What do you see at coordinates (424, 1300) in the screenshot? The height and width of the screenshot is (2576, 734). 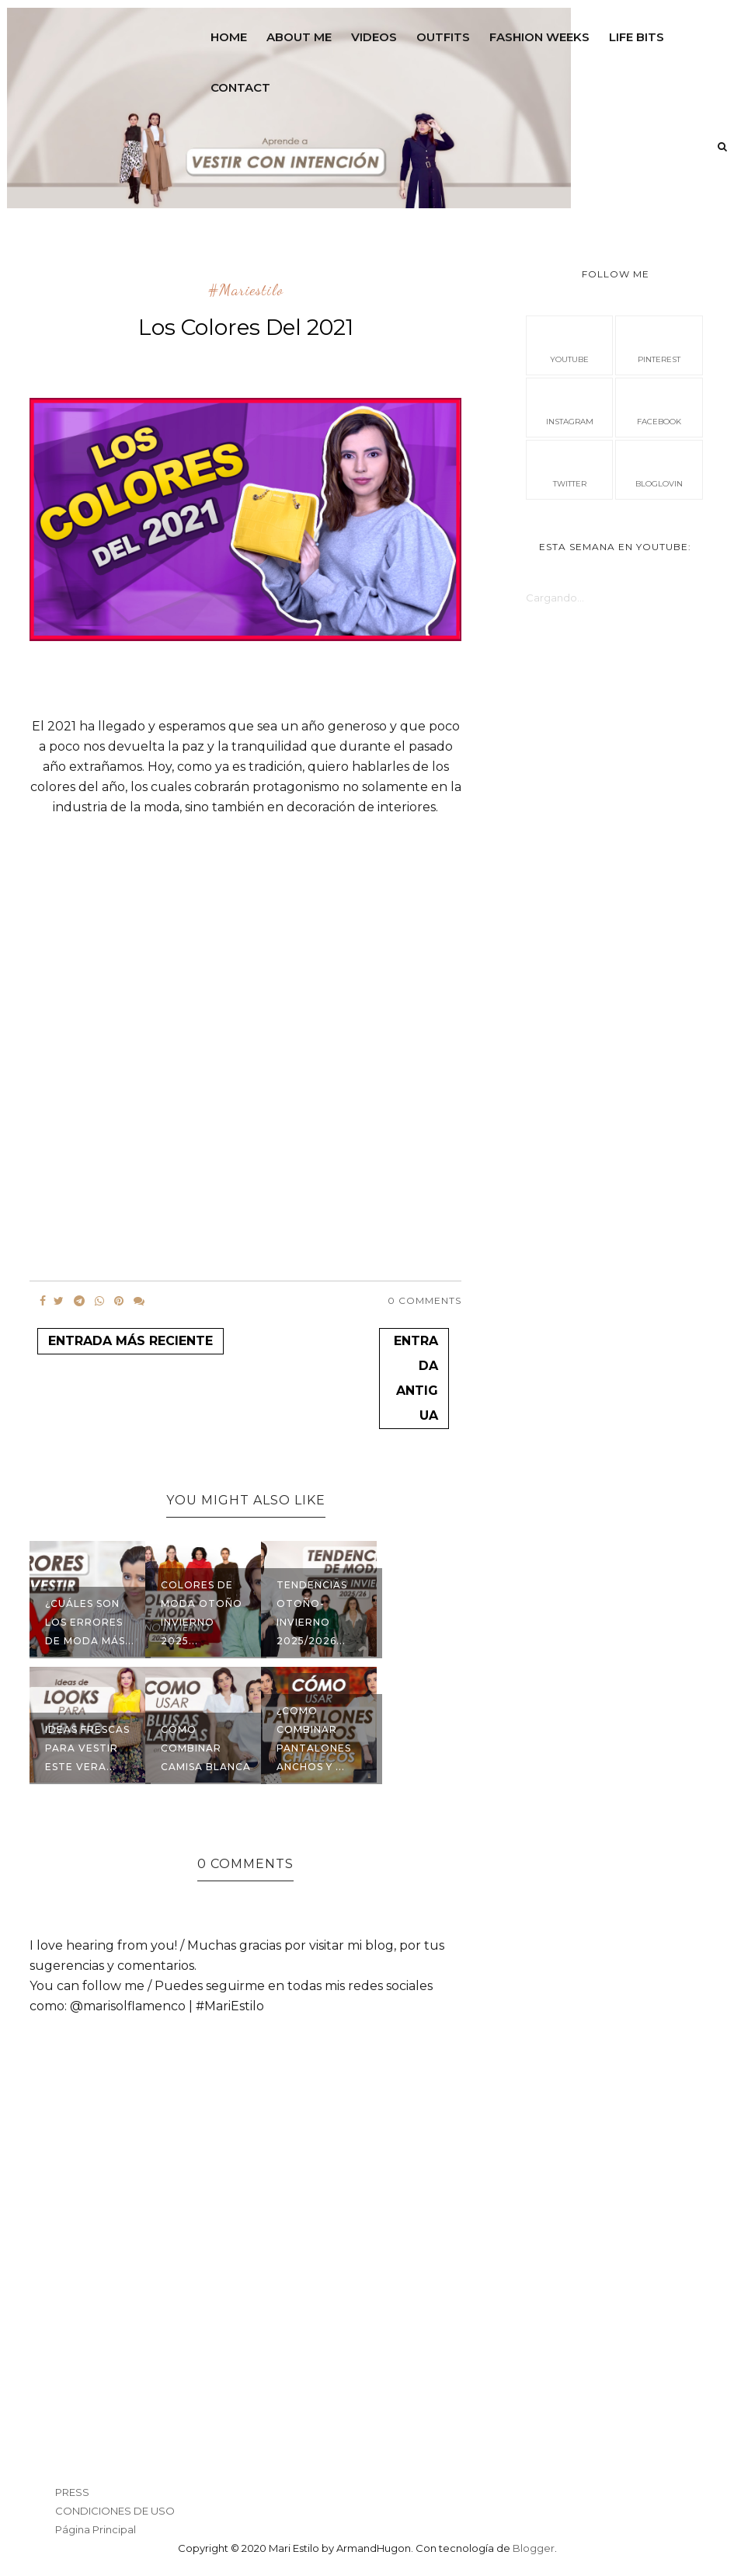 I see `0 Comments` at bounding box center [424, 1300].